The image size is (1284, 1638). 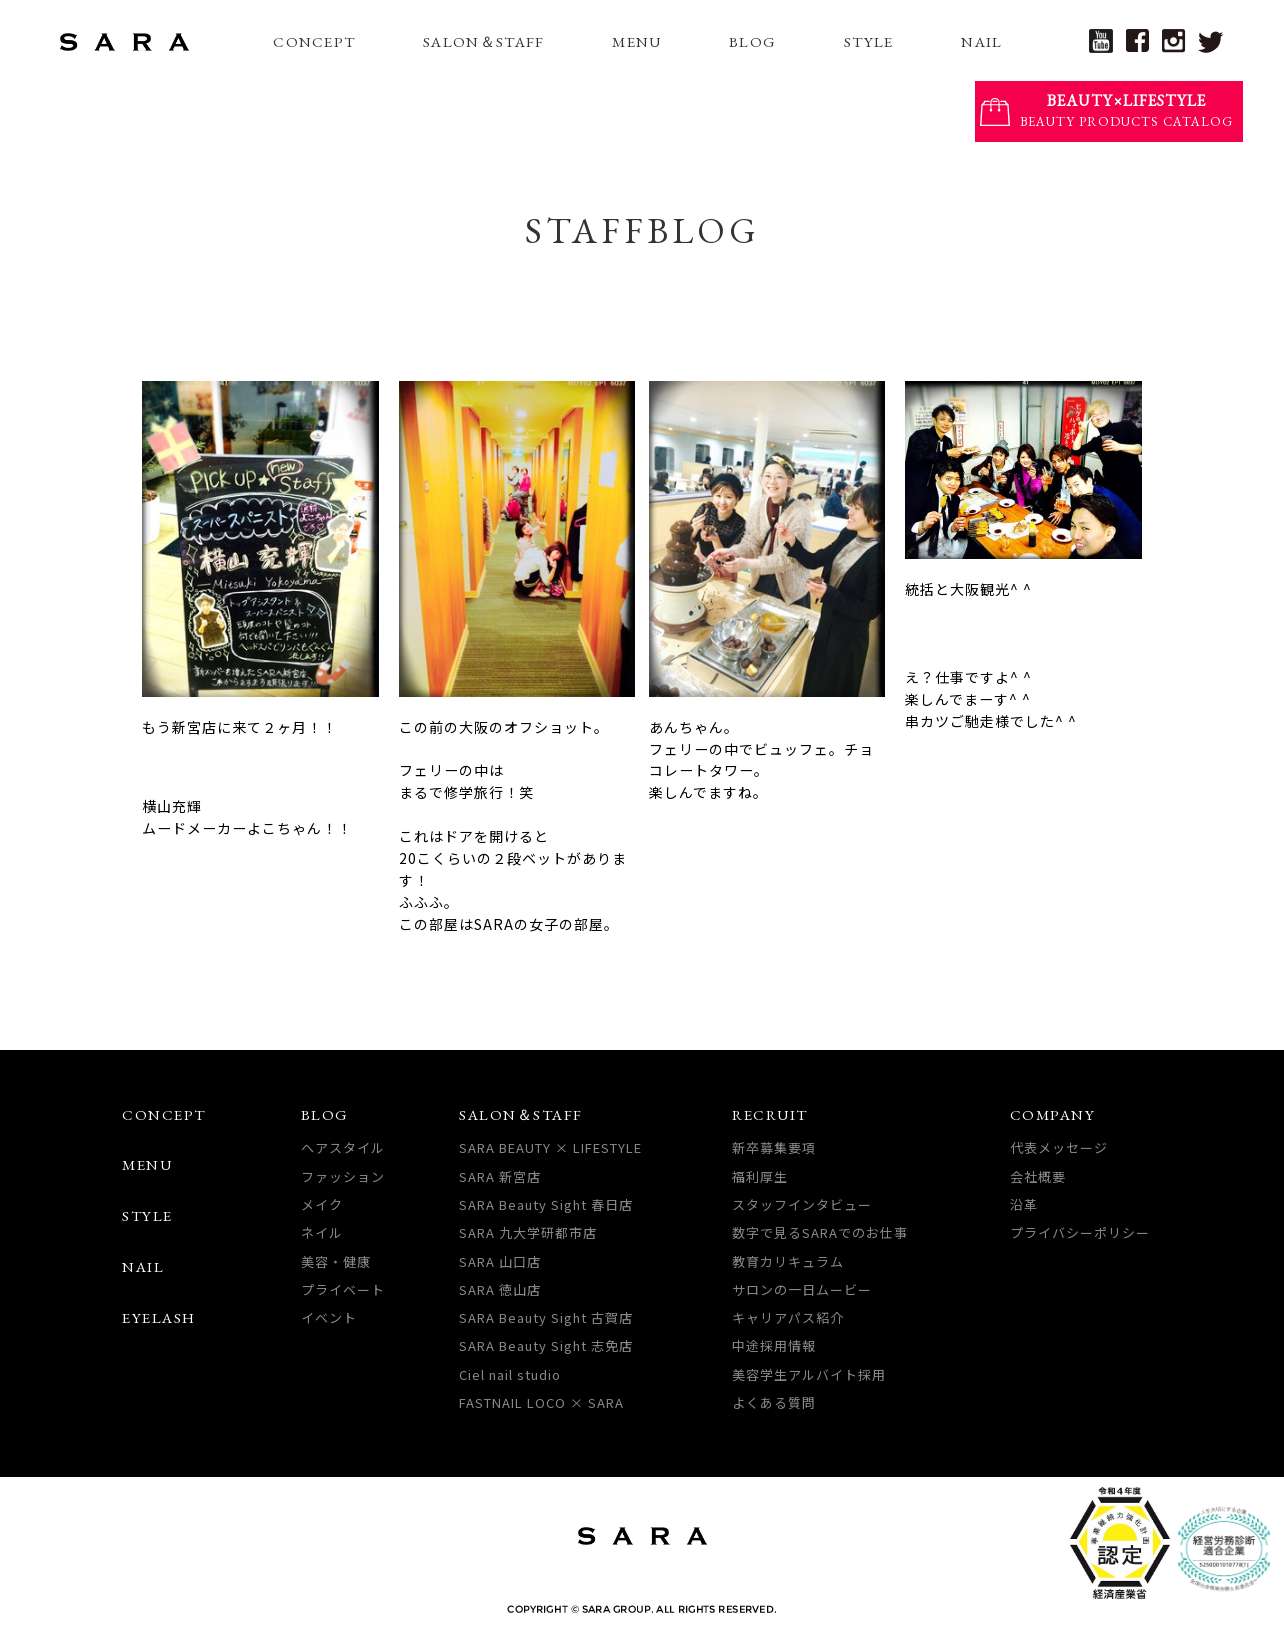 I want to click on プライベート, so click(x=343, y=1289).